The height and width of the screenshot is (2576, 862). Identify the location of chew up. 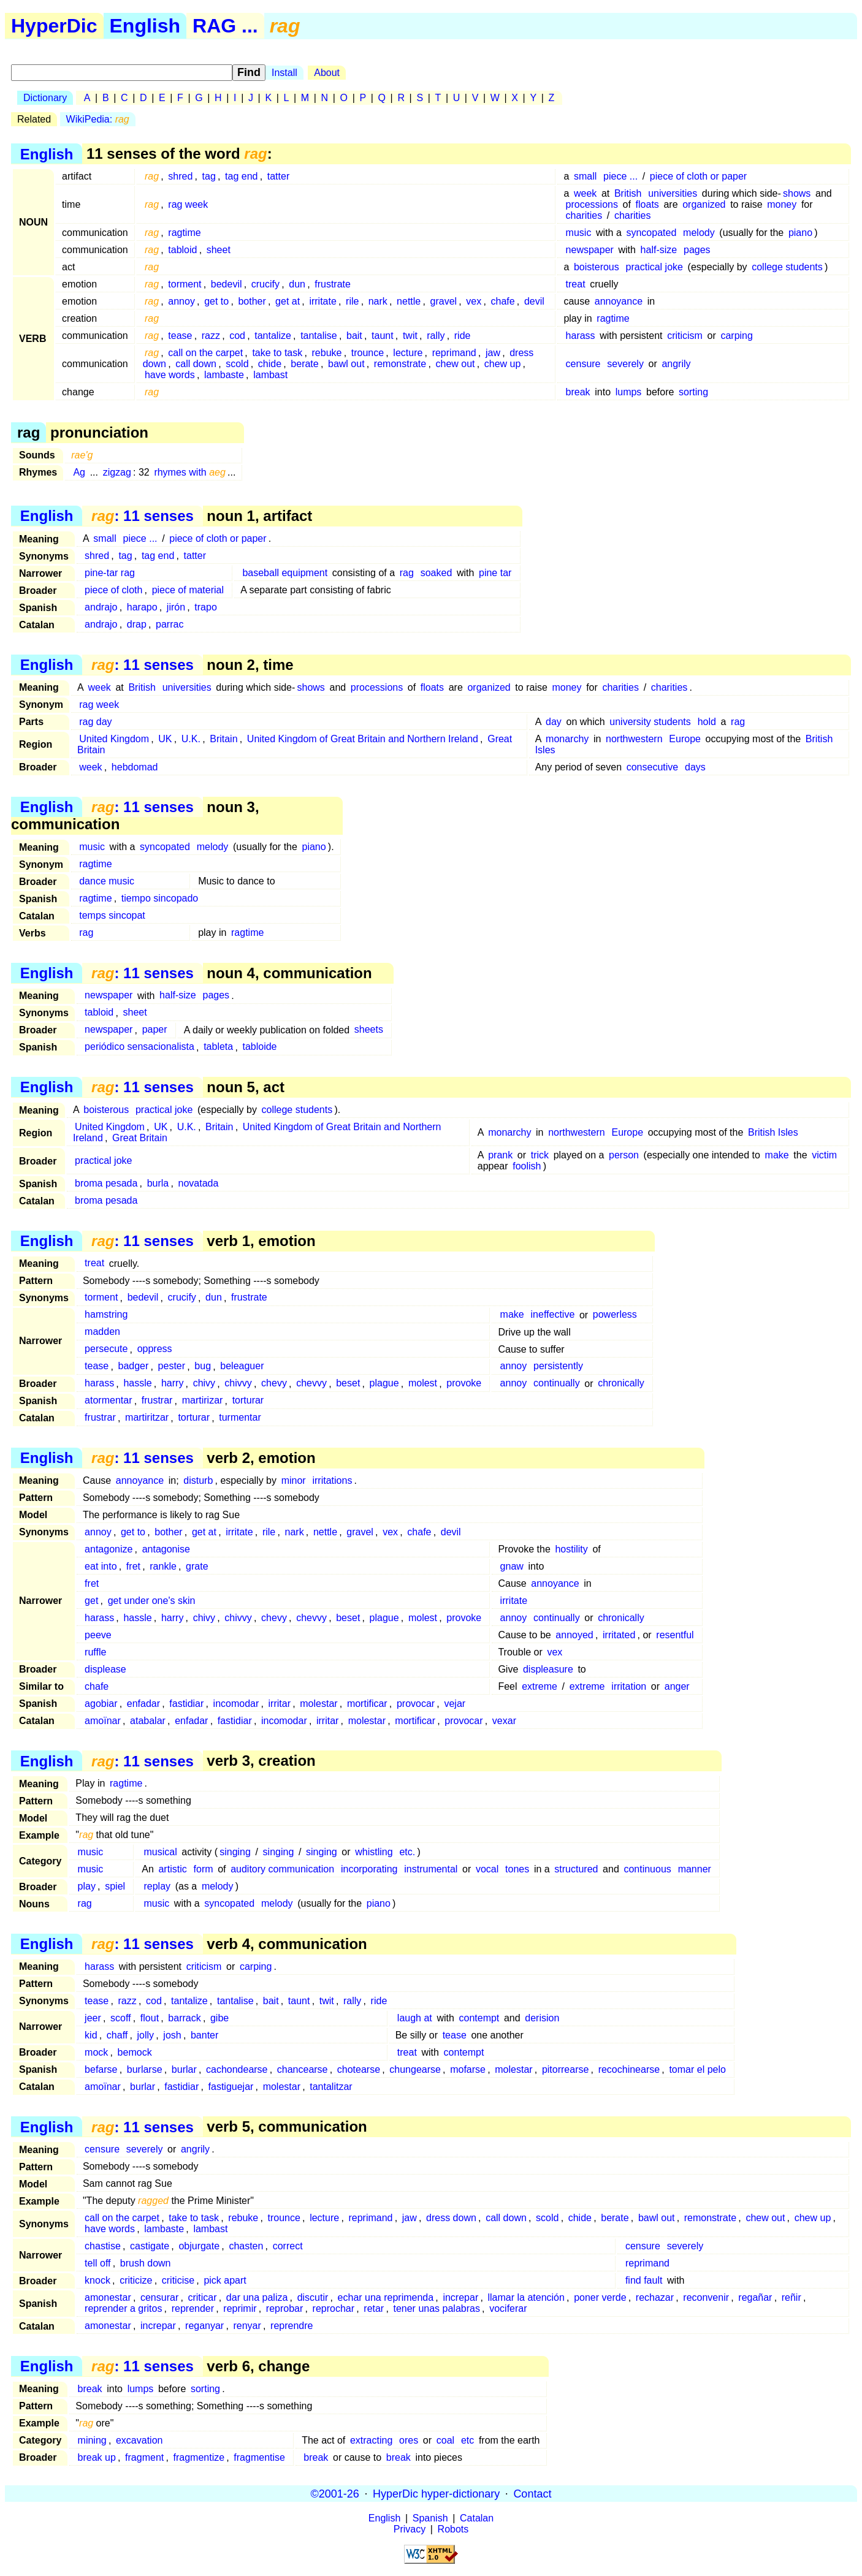
(502, 364).